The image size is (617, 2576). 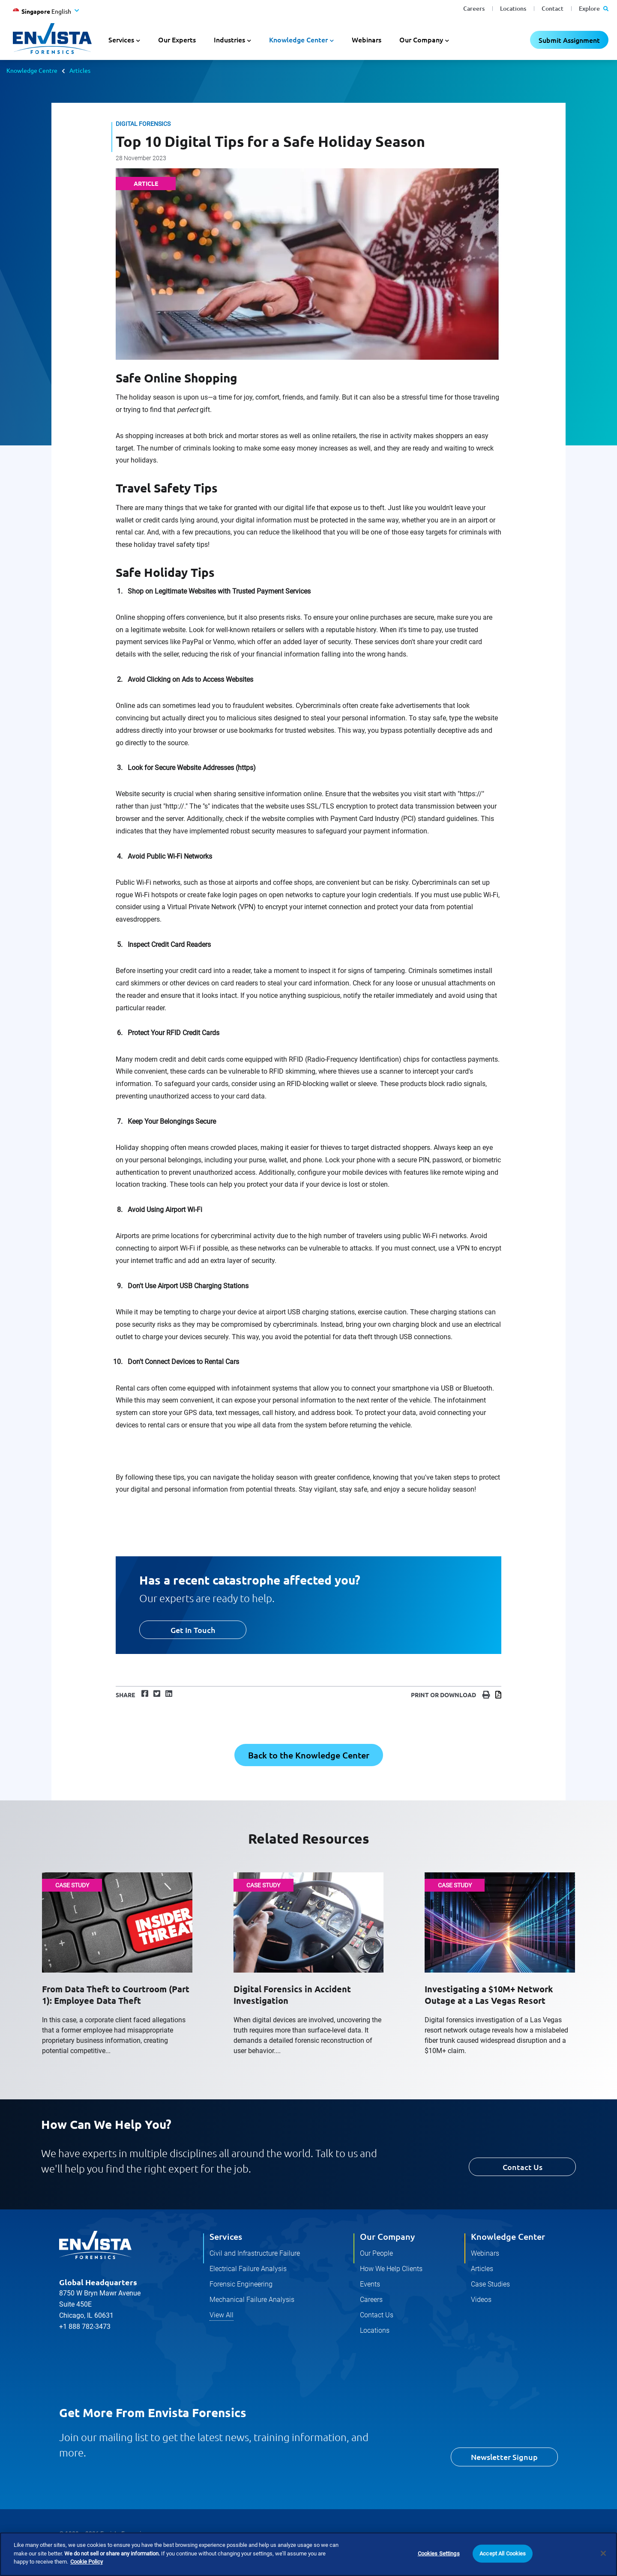 I want to click on Our Company [button], so click(x=421, y=39).